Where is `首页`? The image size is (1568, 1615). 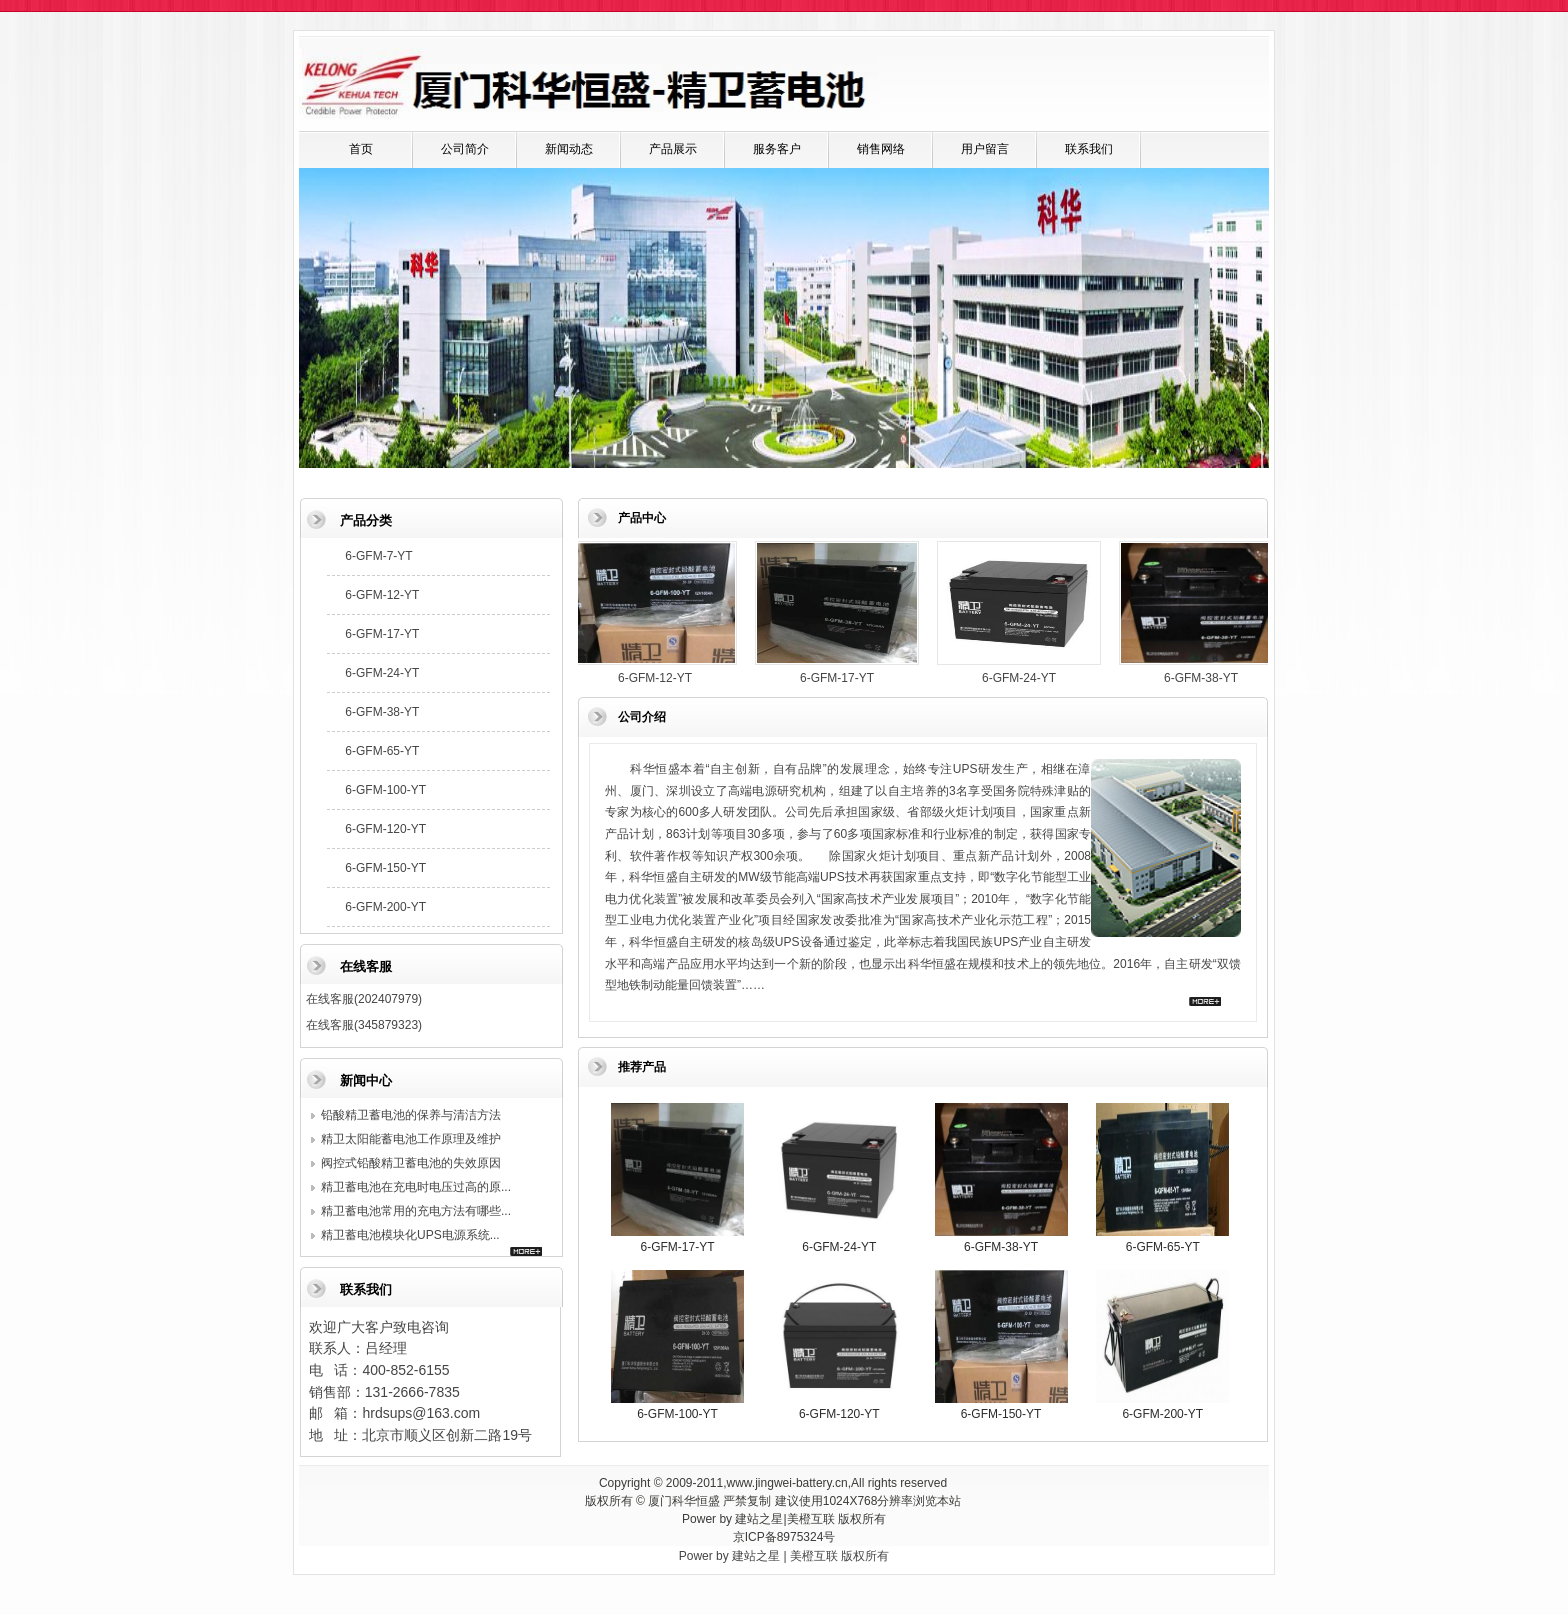 首页 is located at coordinates (361, 149).